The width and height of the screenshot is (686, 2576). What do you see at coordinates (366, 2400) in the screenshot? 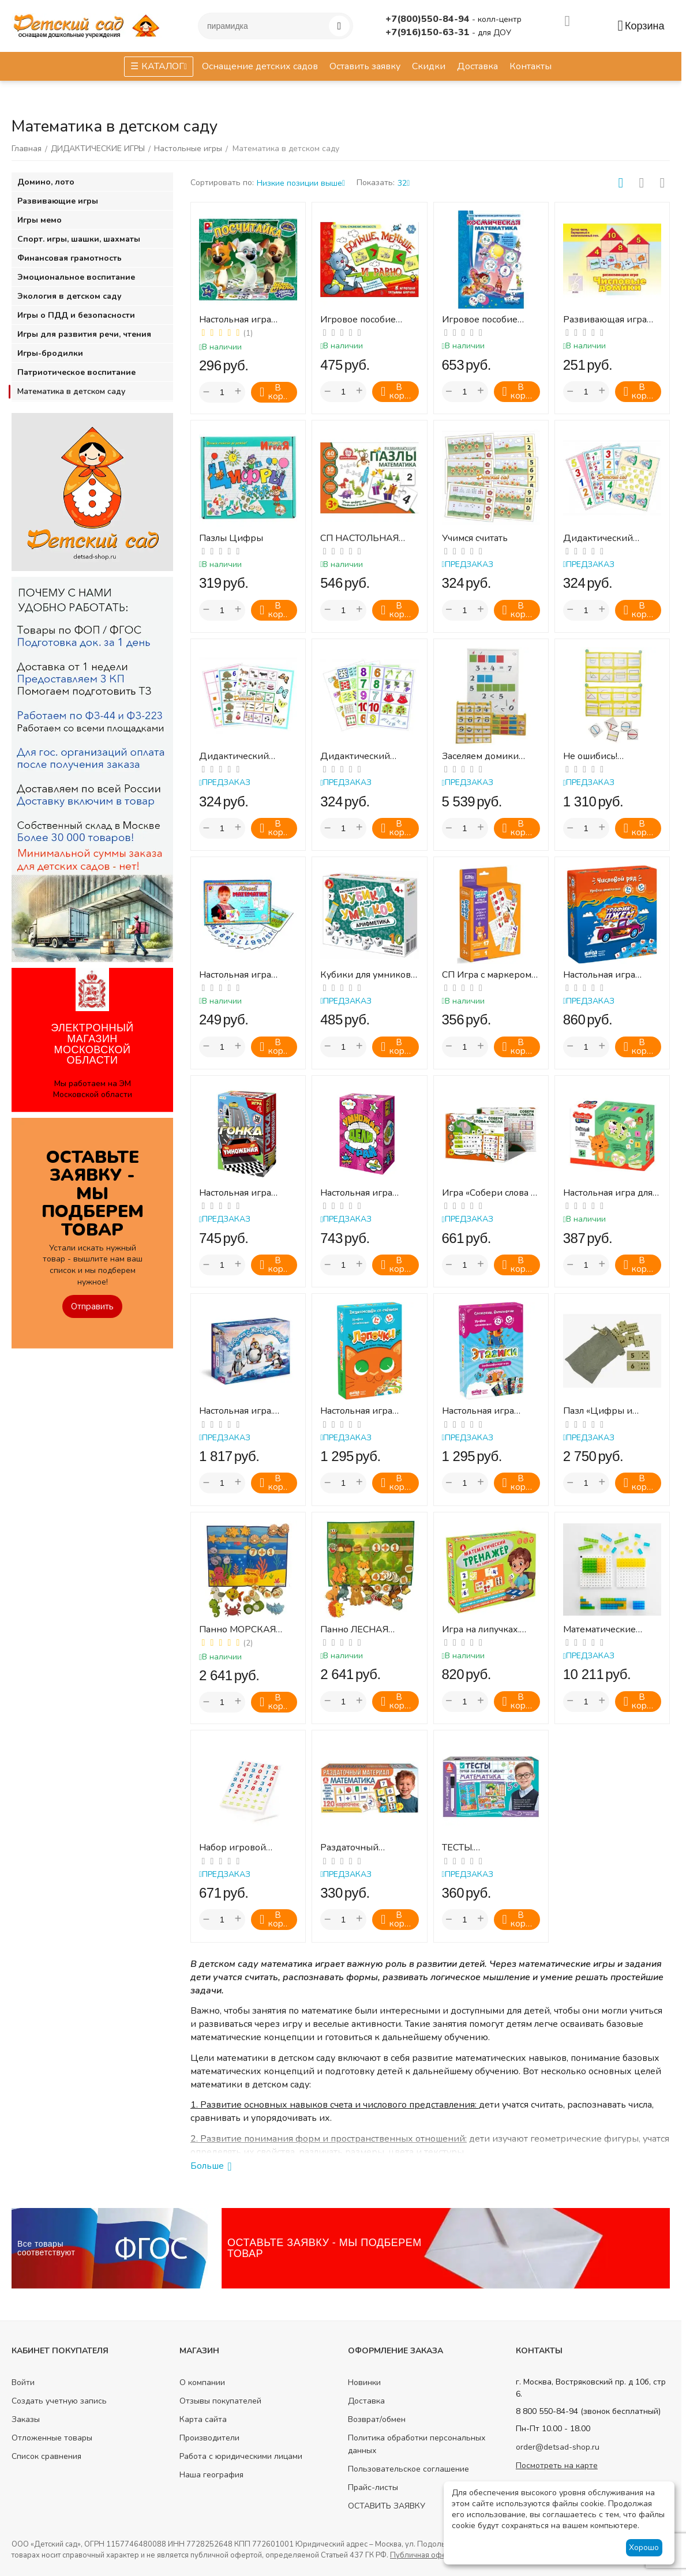
I see `Доставка` at bounding box center [366, 2400].